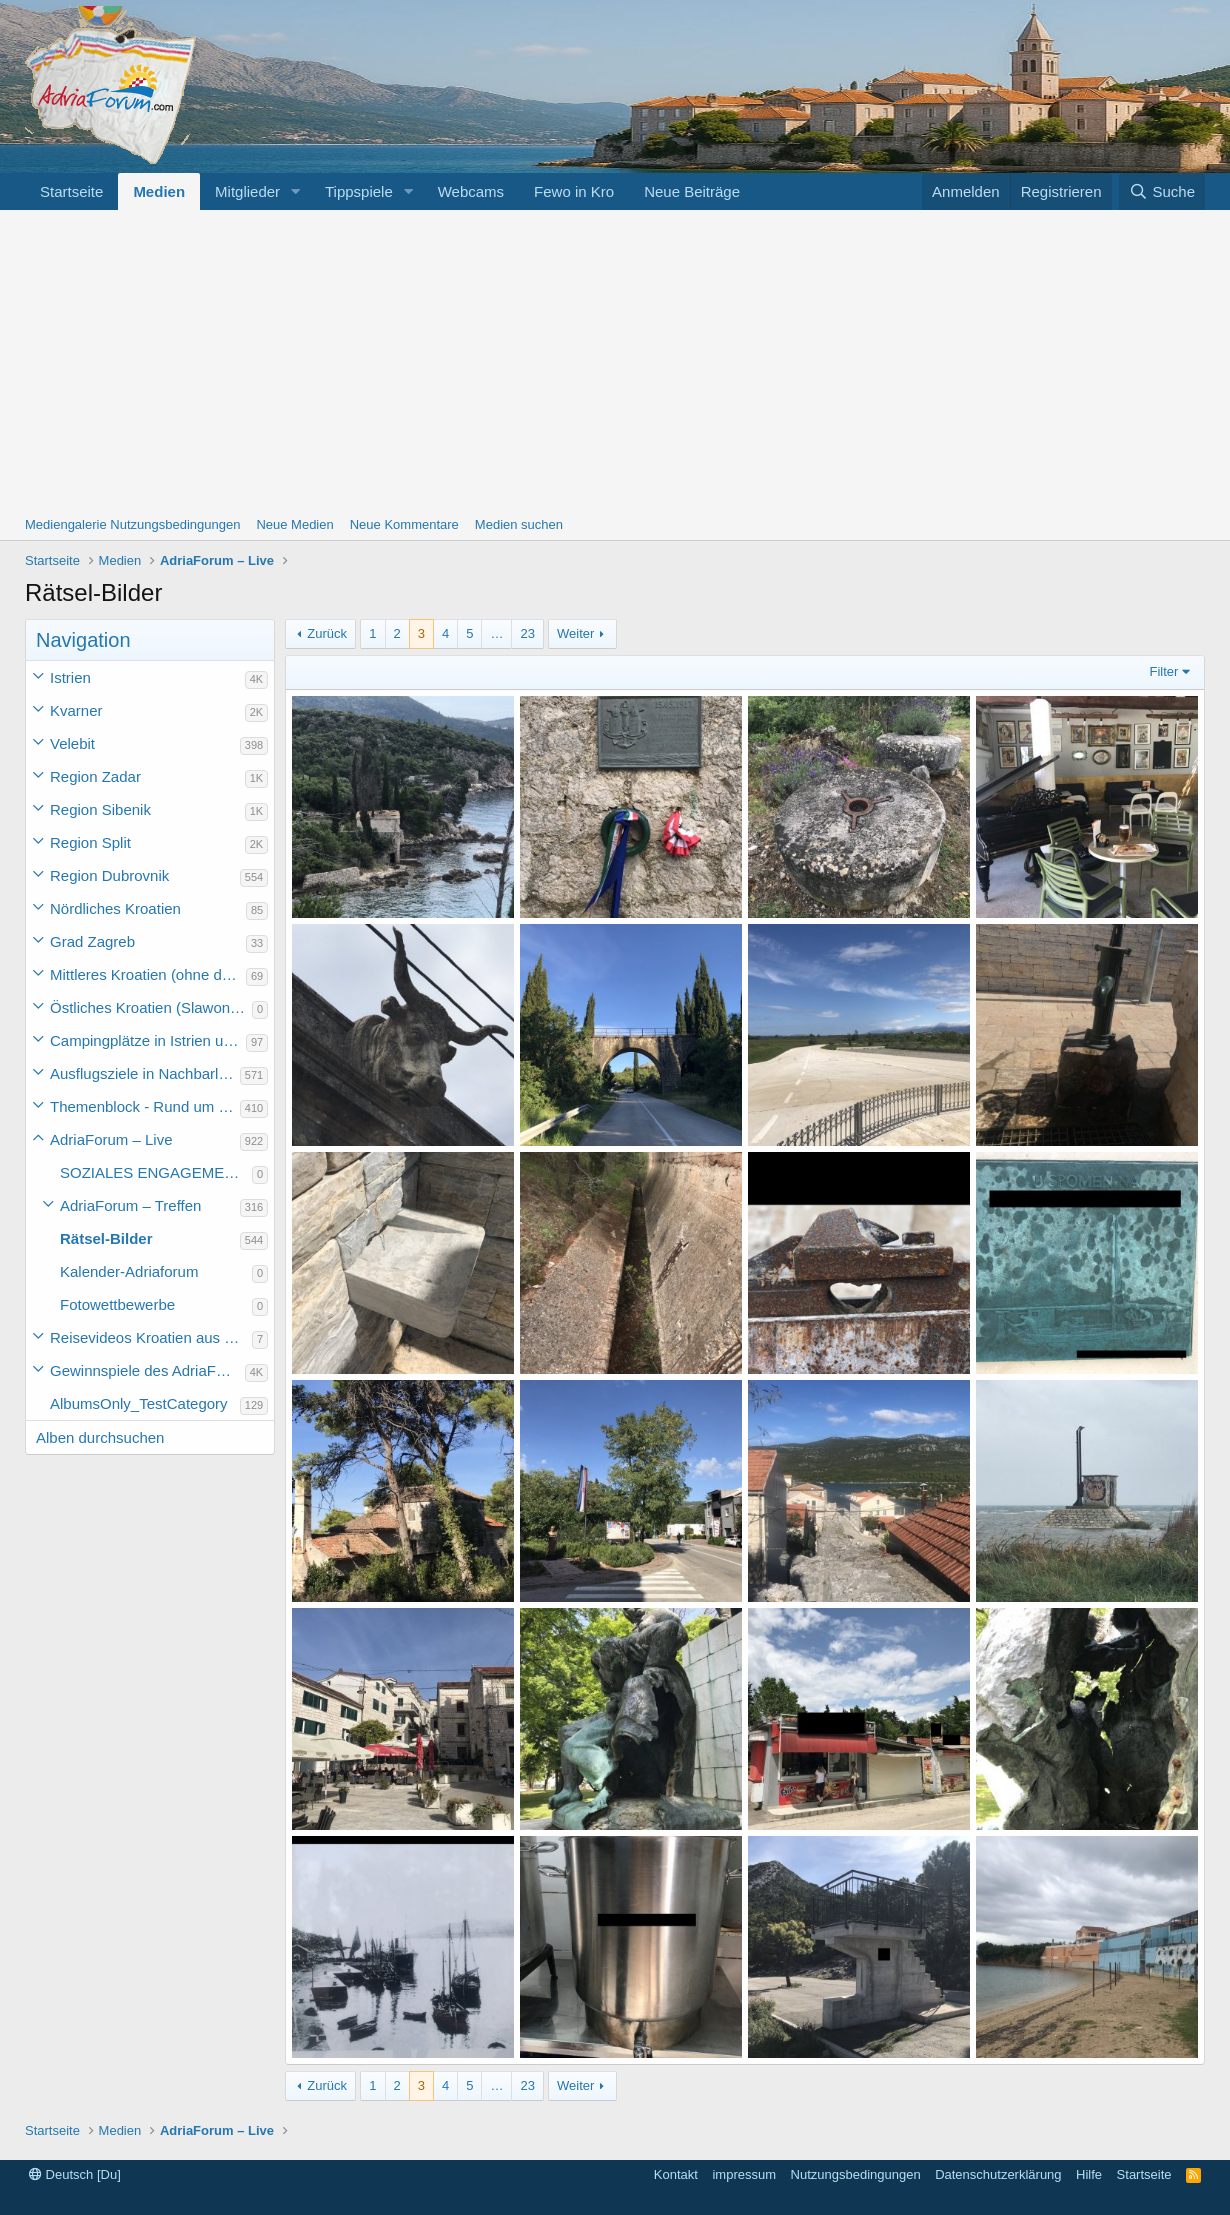 Image resolution: width=1230 pixels, height=2215 pixels. What do you see at coordinates (856, 2174) in the screenshot?
I see `Nutzungsbedingungen` at bounding box center [856, 2174].